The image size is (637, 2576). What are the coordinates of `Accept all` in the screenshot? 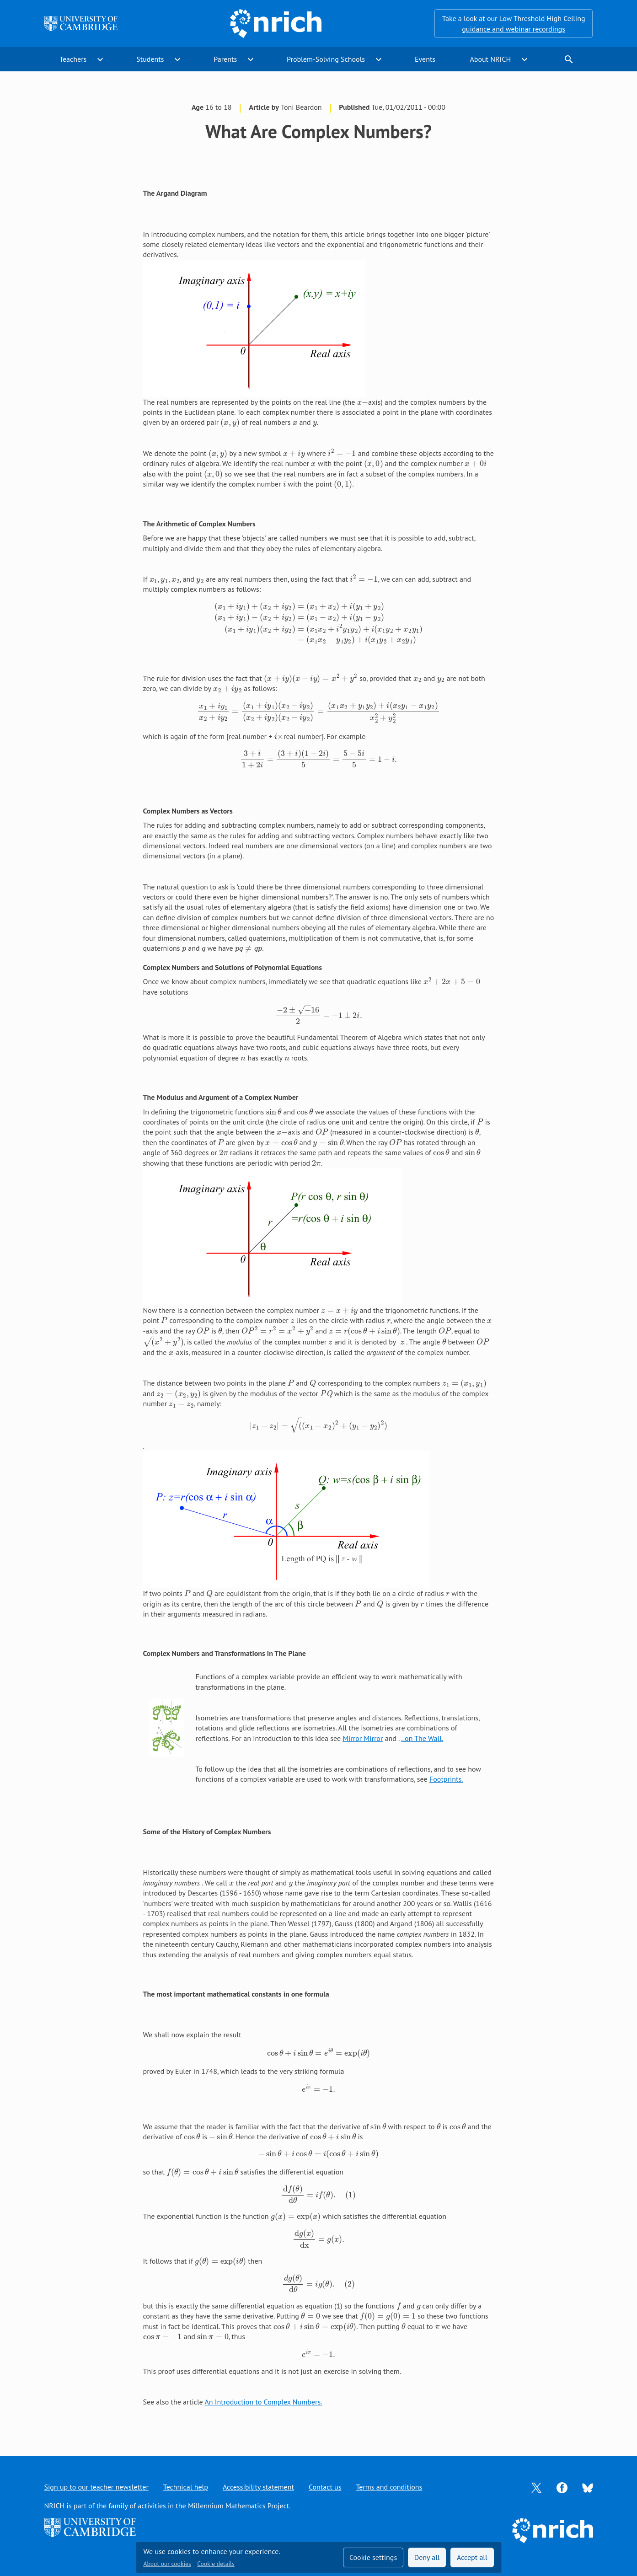 It's located at (472, 2557).